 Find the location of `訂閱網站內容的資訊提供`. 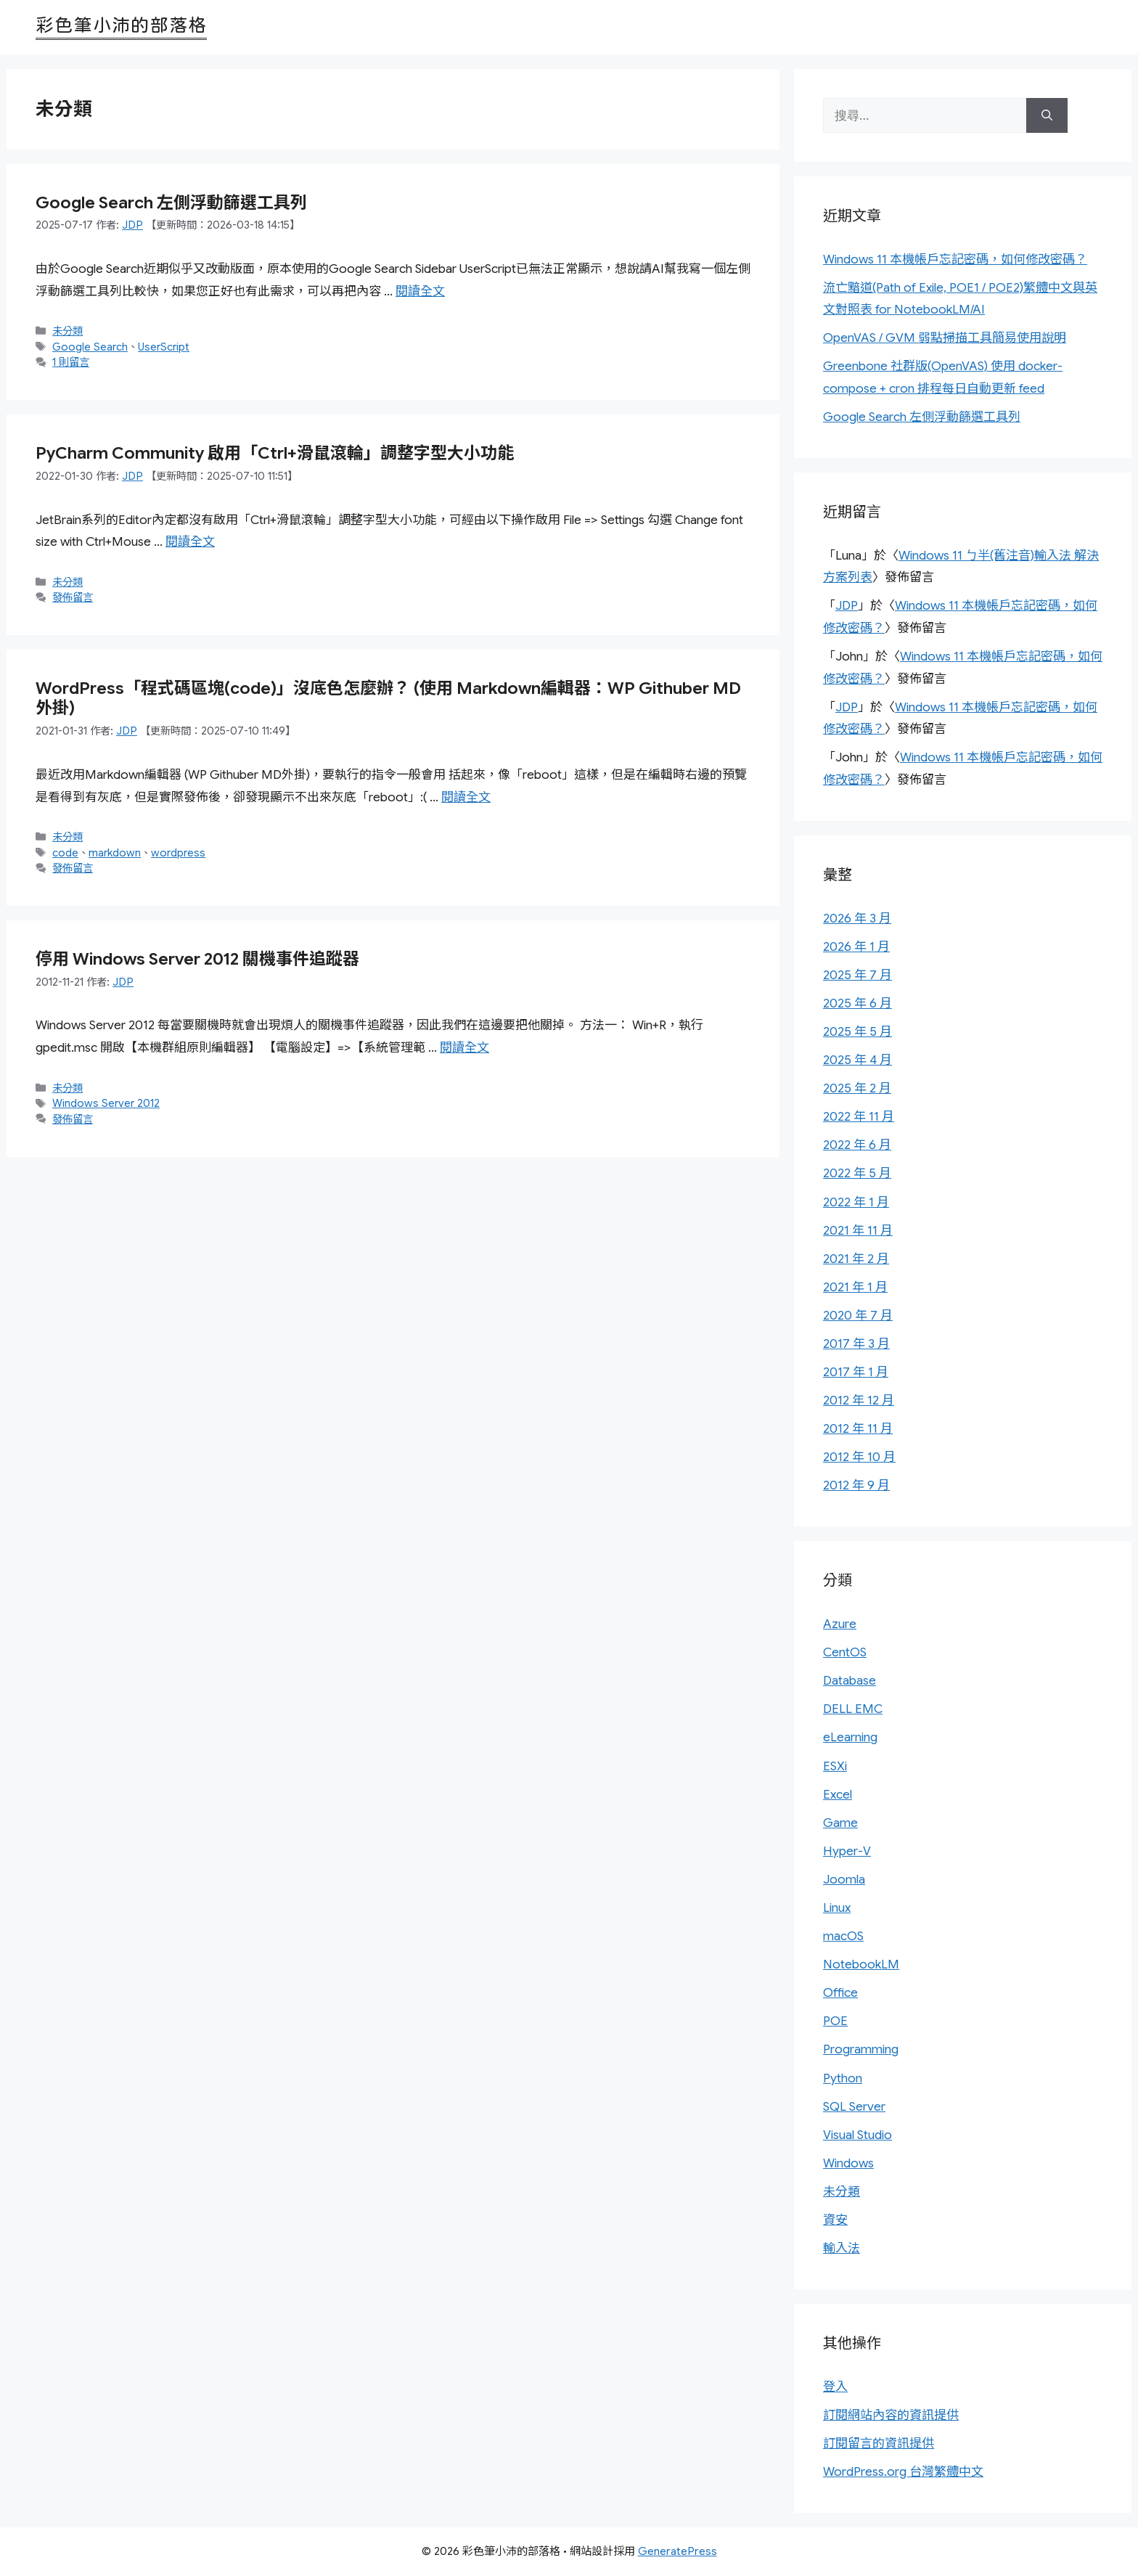

訂閱網站內容的資訊提供 is located at coordinates (891, 2415).